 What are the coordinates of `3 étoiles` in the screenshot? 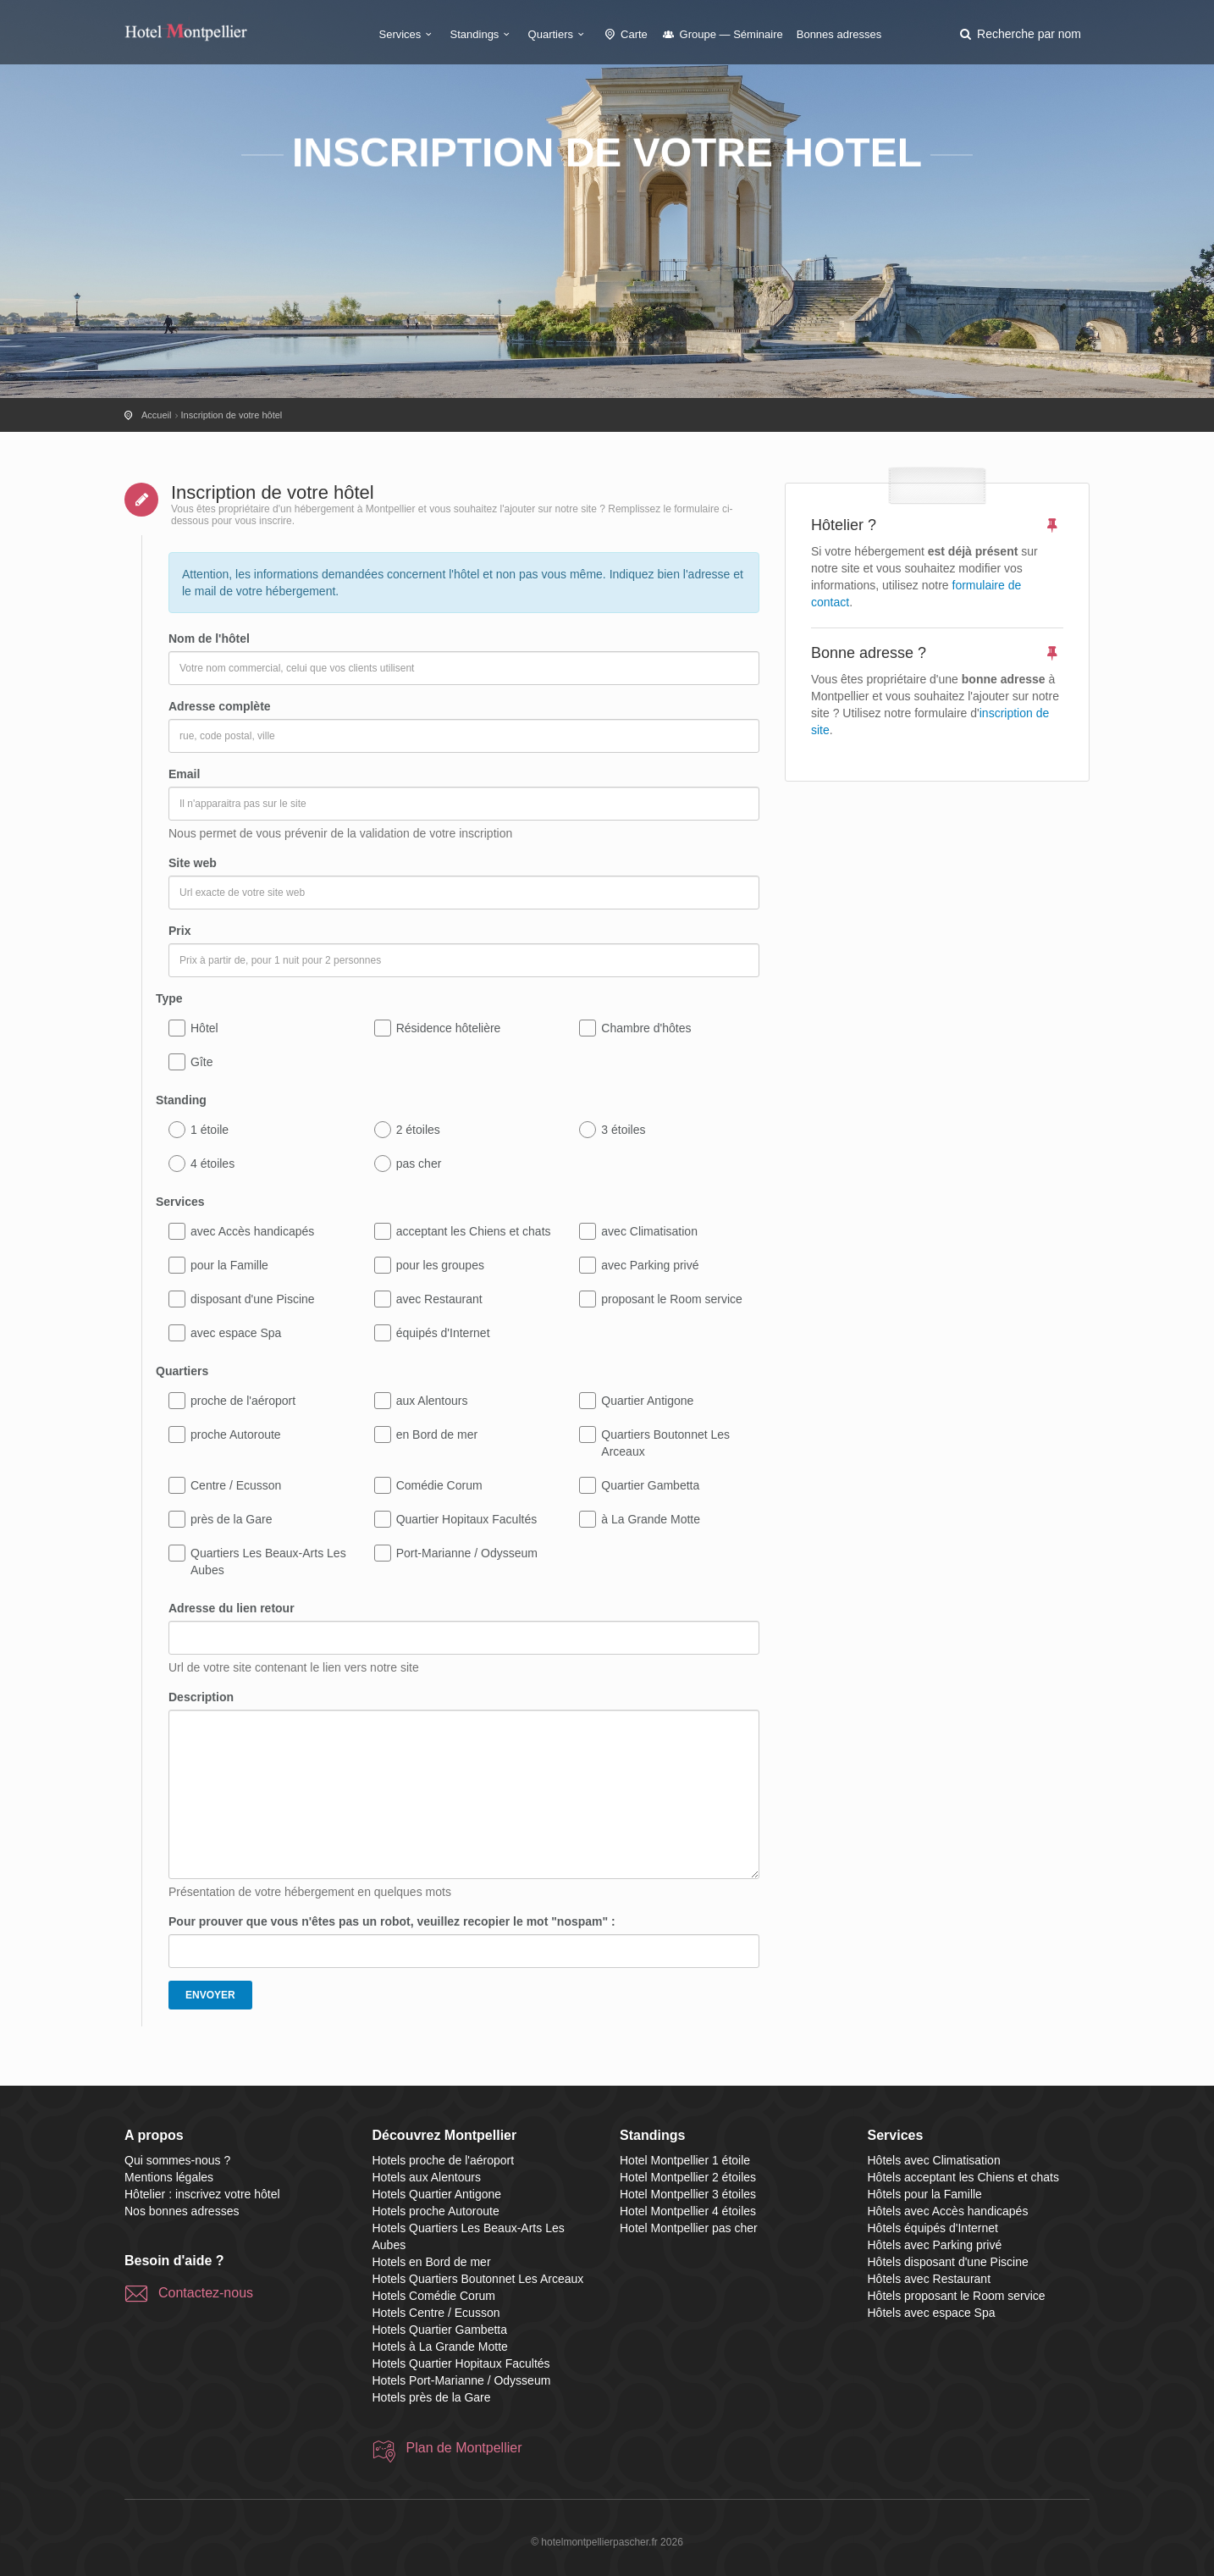 It's located at (623, 1129).